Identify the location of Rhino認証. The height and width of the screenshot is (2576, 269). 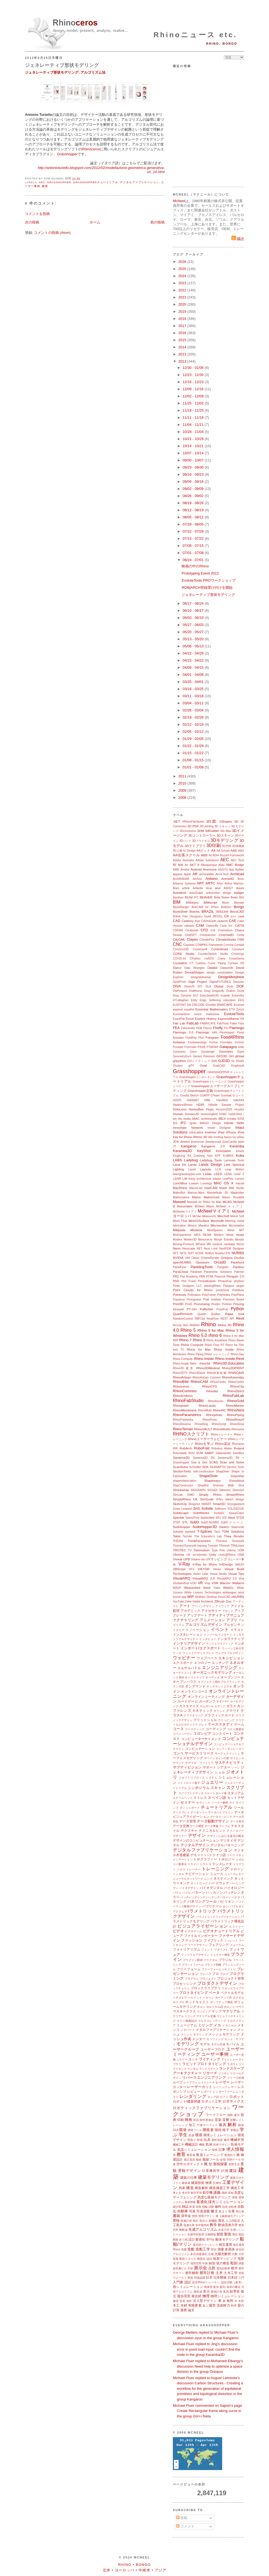
(223, 1443).